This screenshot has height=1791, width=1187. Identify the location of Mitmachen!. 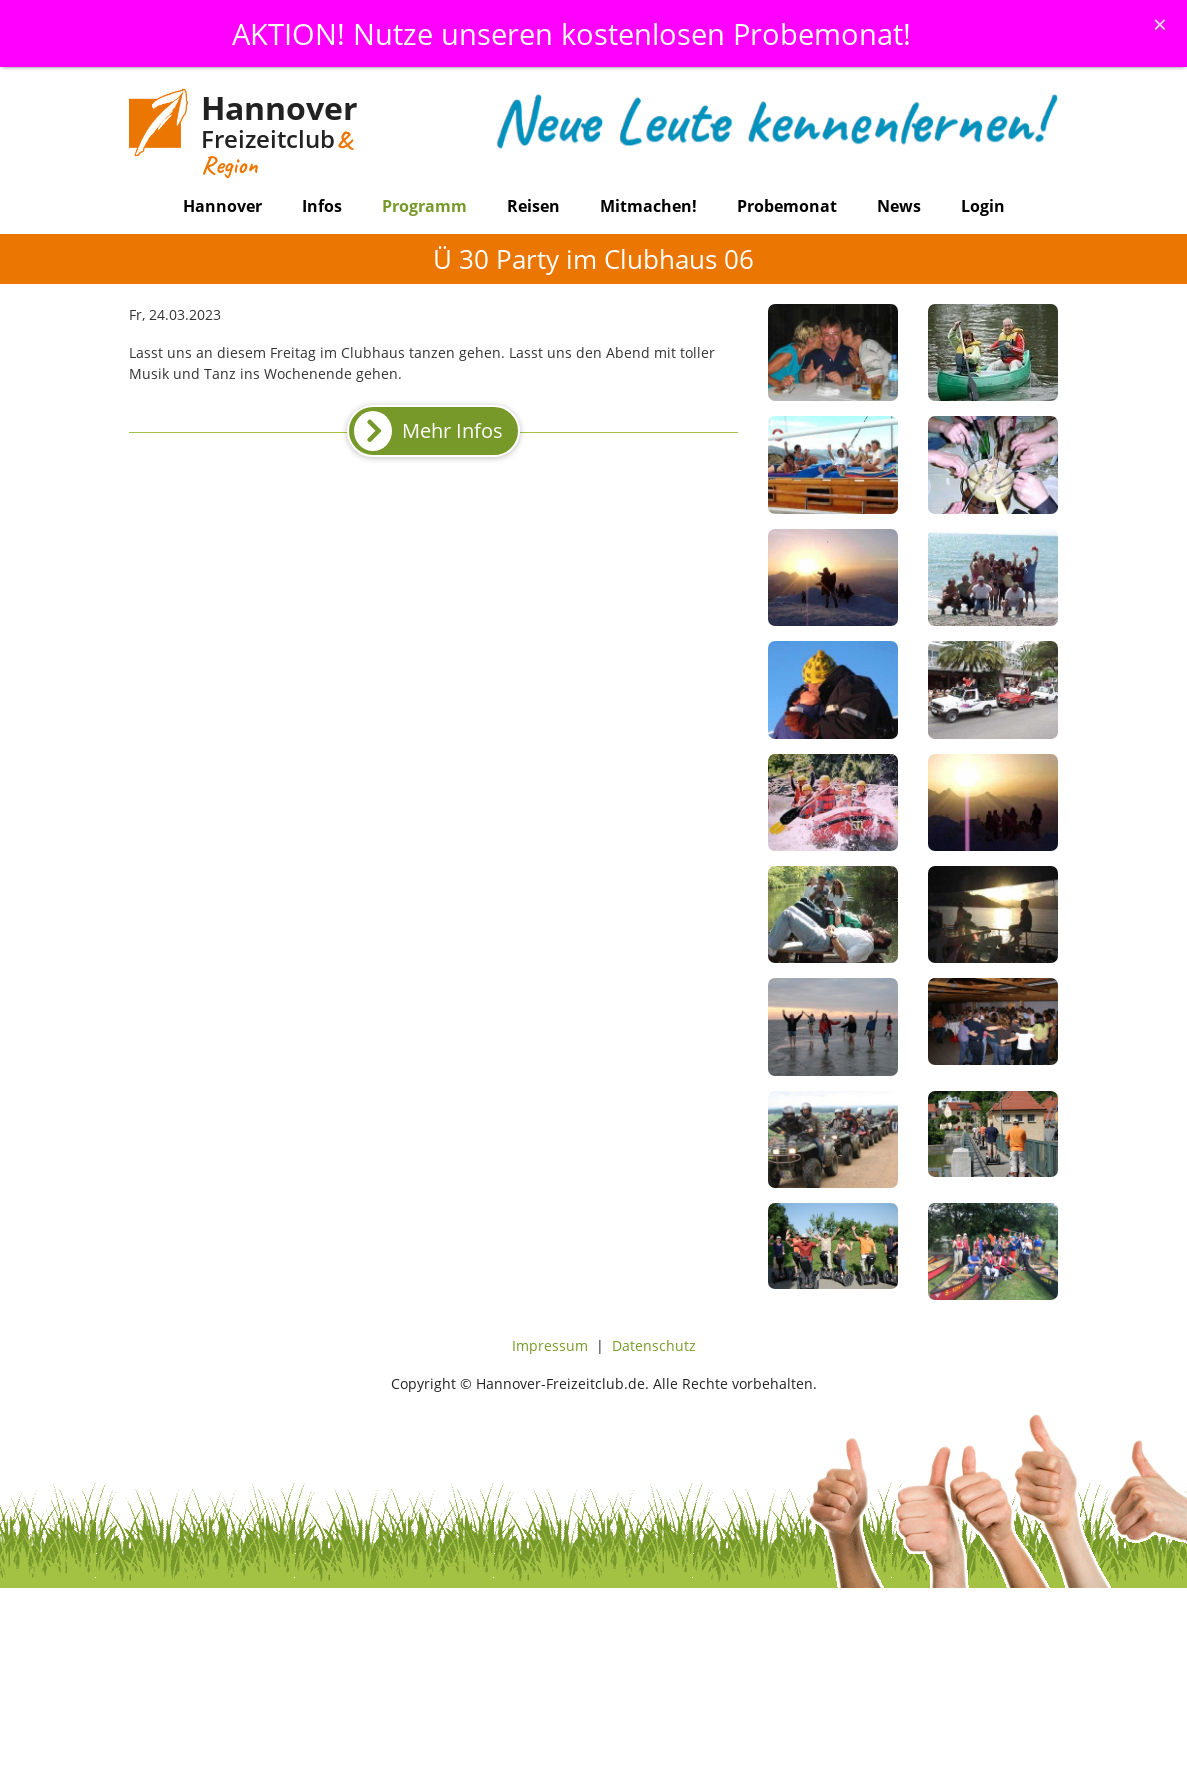
(648, 206).